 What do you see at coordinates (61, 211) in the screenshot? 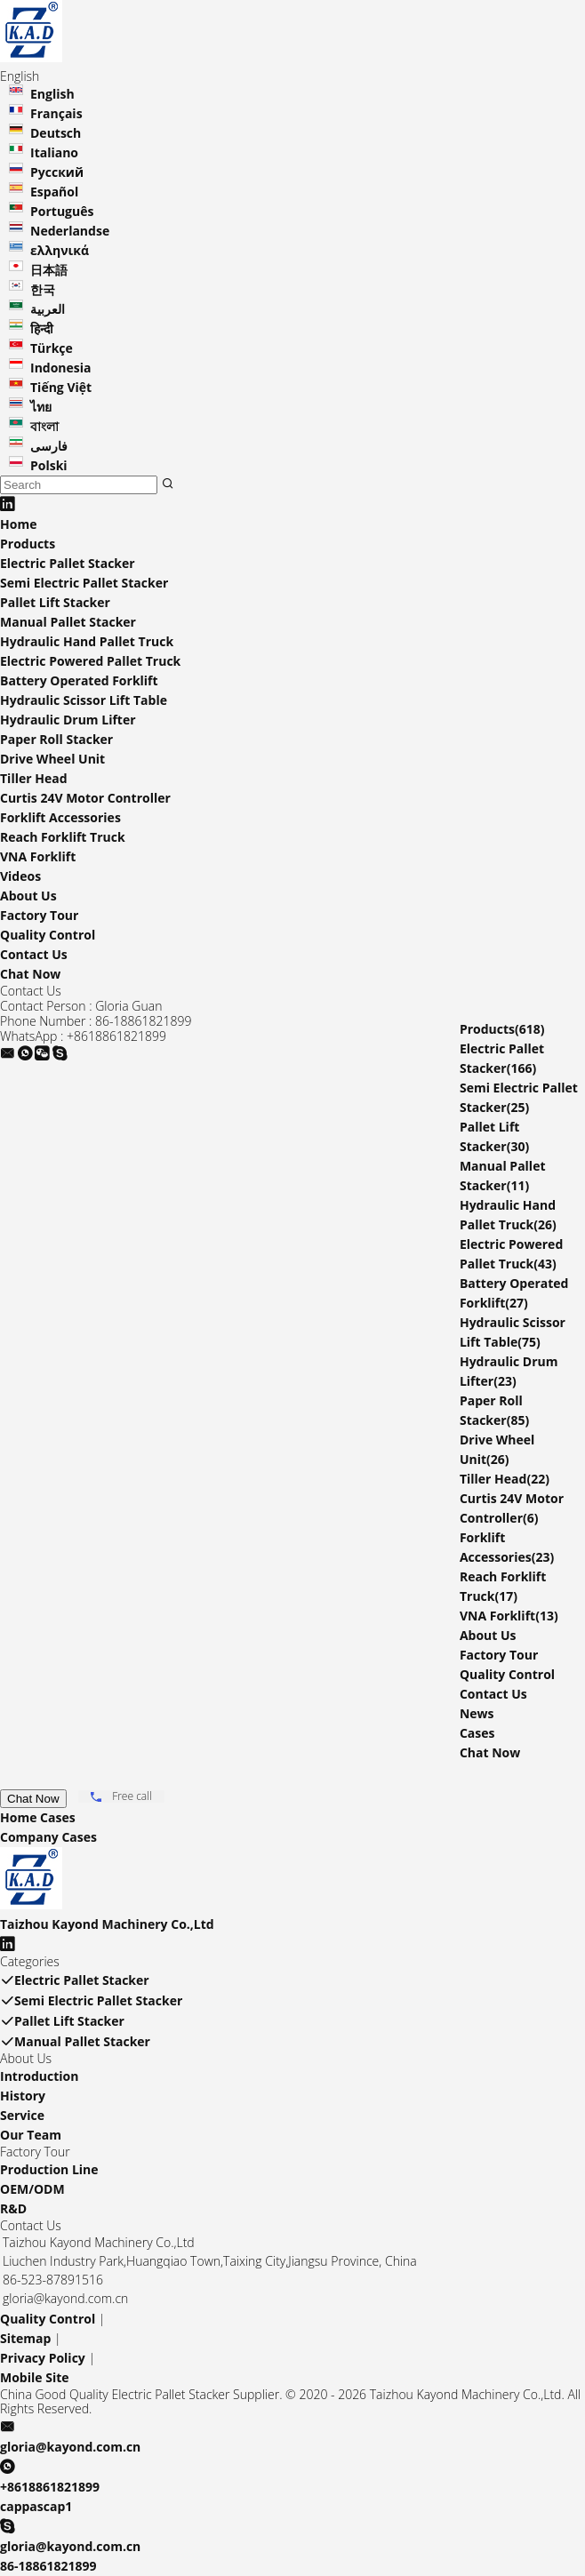
I see `Português` at bounding box center [61, 211].